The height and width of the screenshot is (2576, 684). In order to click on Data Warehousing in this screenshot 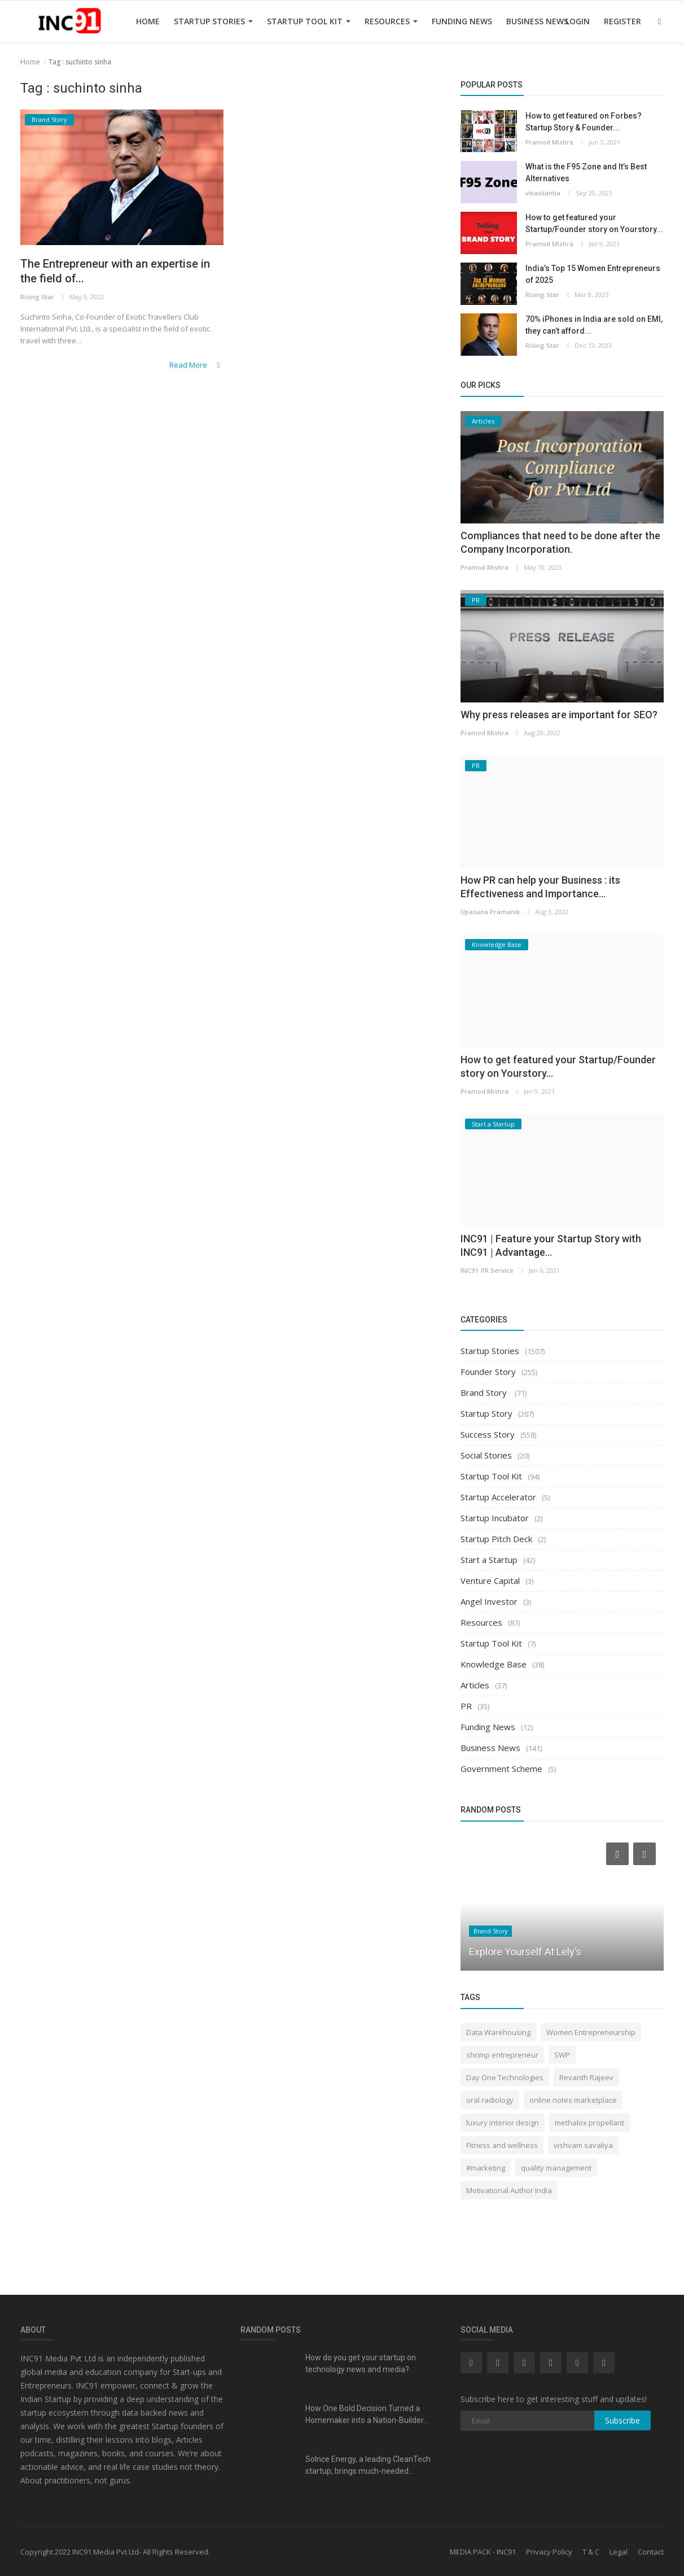, I will do `click(498, 2032)`.